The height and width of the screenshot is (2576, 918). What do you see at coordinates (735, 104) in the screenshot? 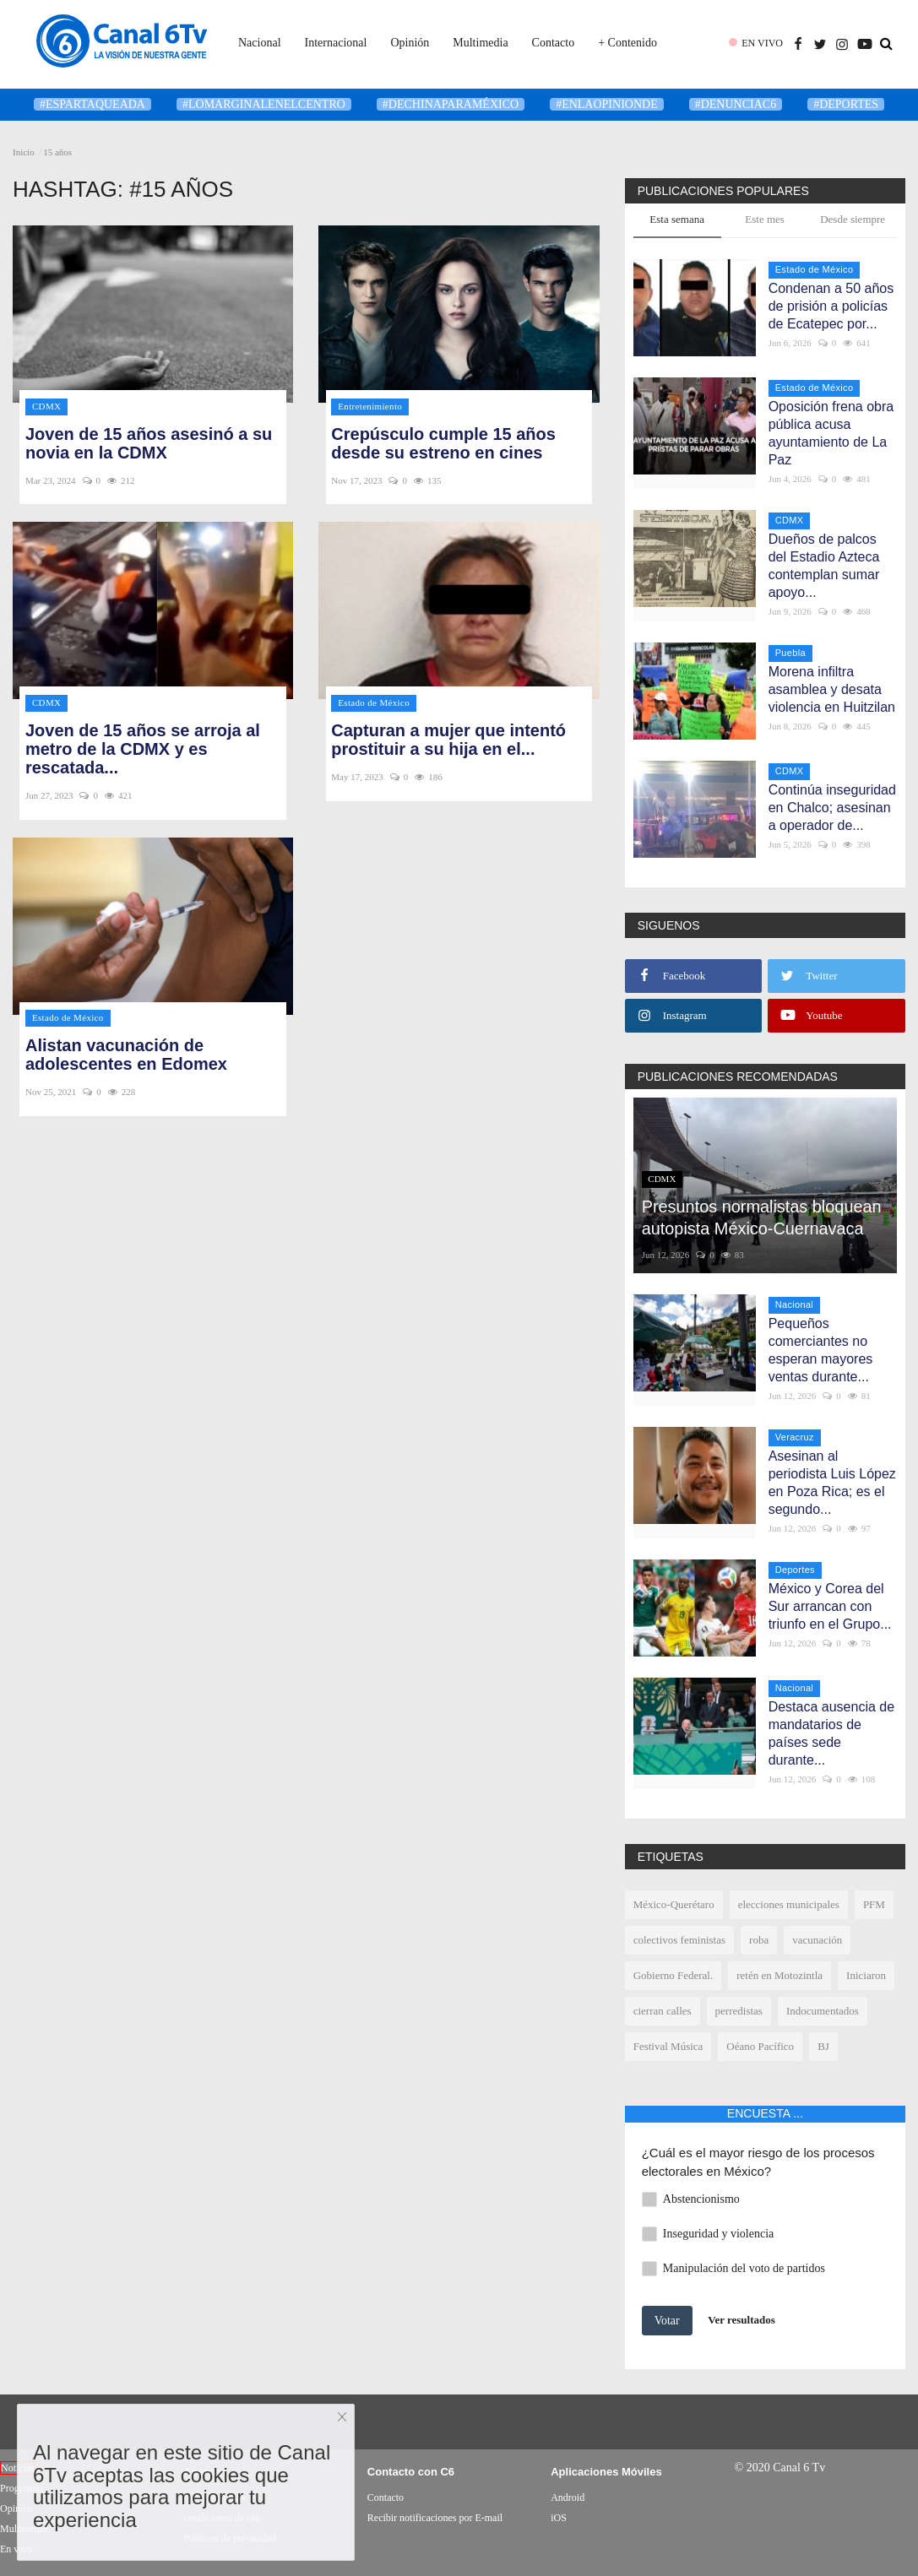
I see `#denunciaC6` at bounding box center [735, 104].